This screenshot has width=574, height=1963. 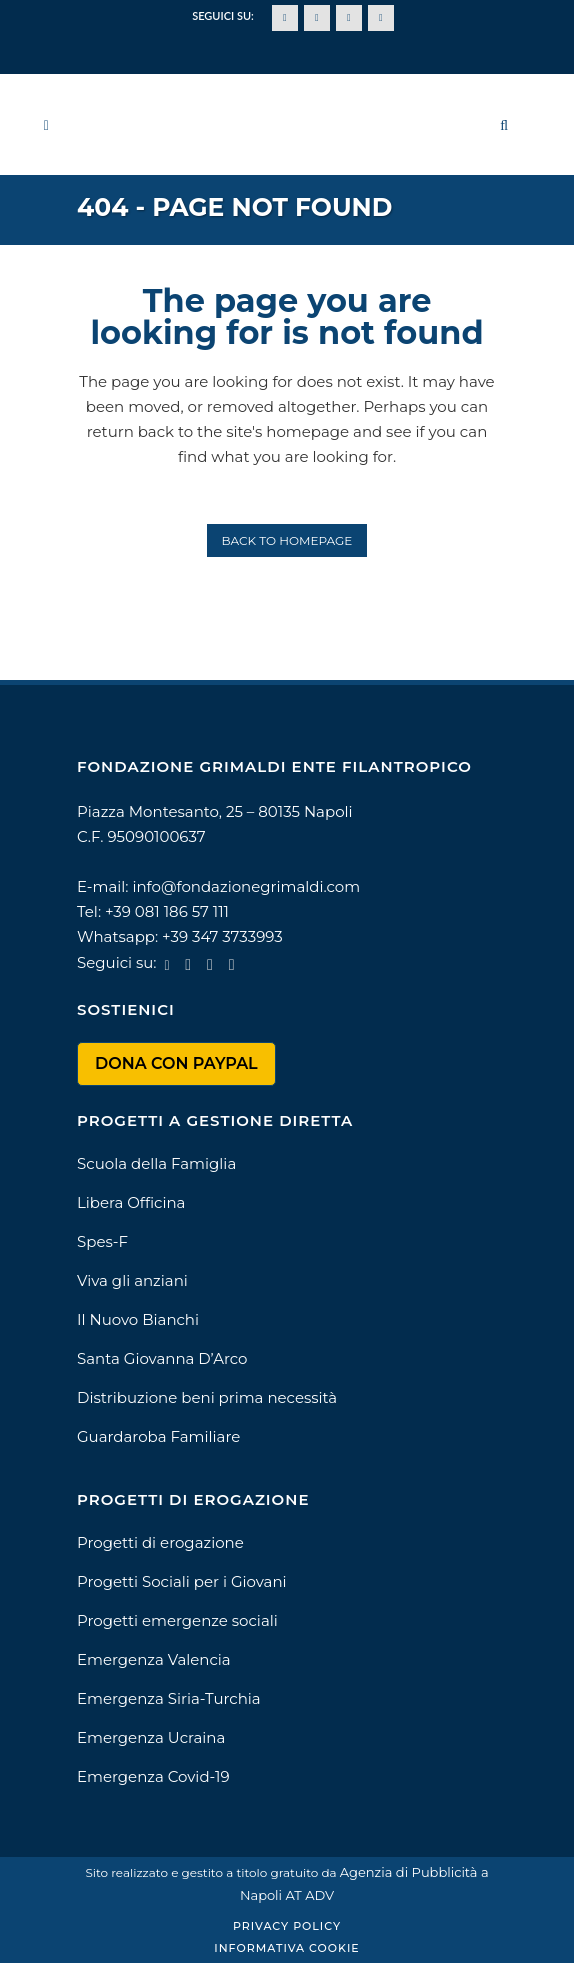 I want to click on Spes-F, so click(x=102, y=1241).